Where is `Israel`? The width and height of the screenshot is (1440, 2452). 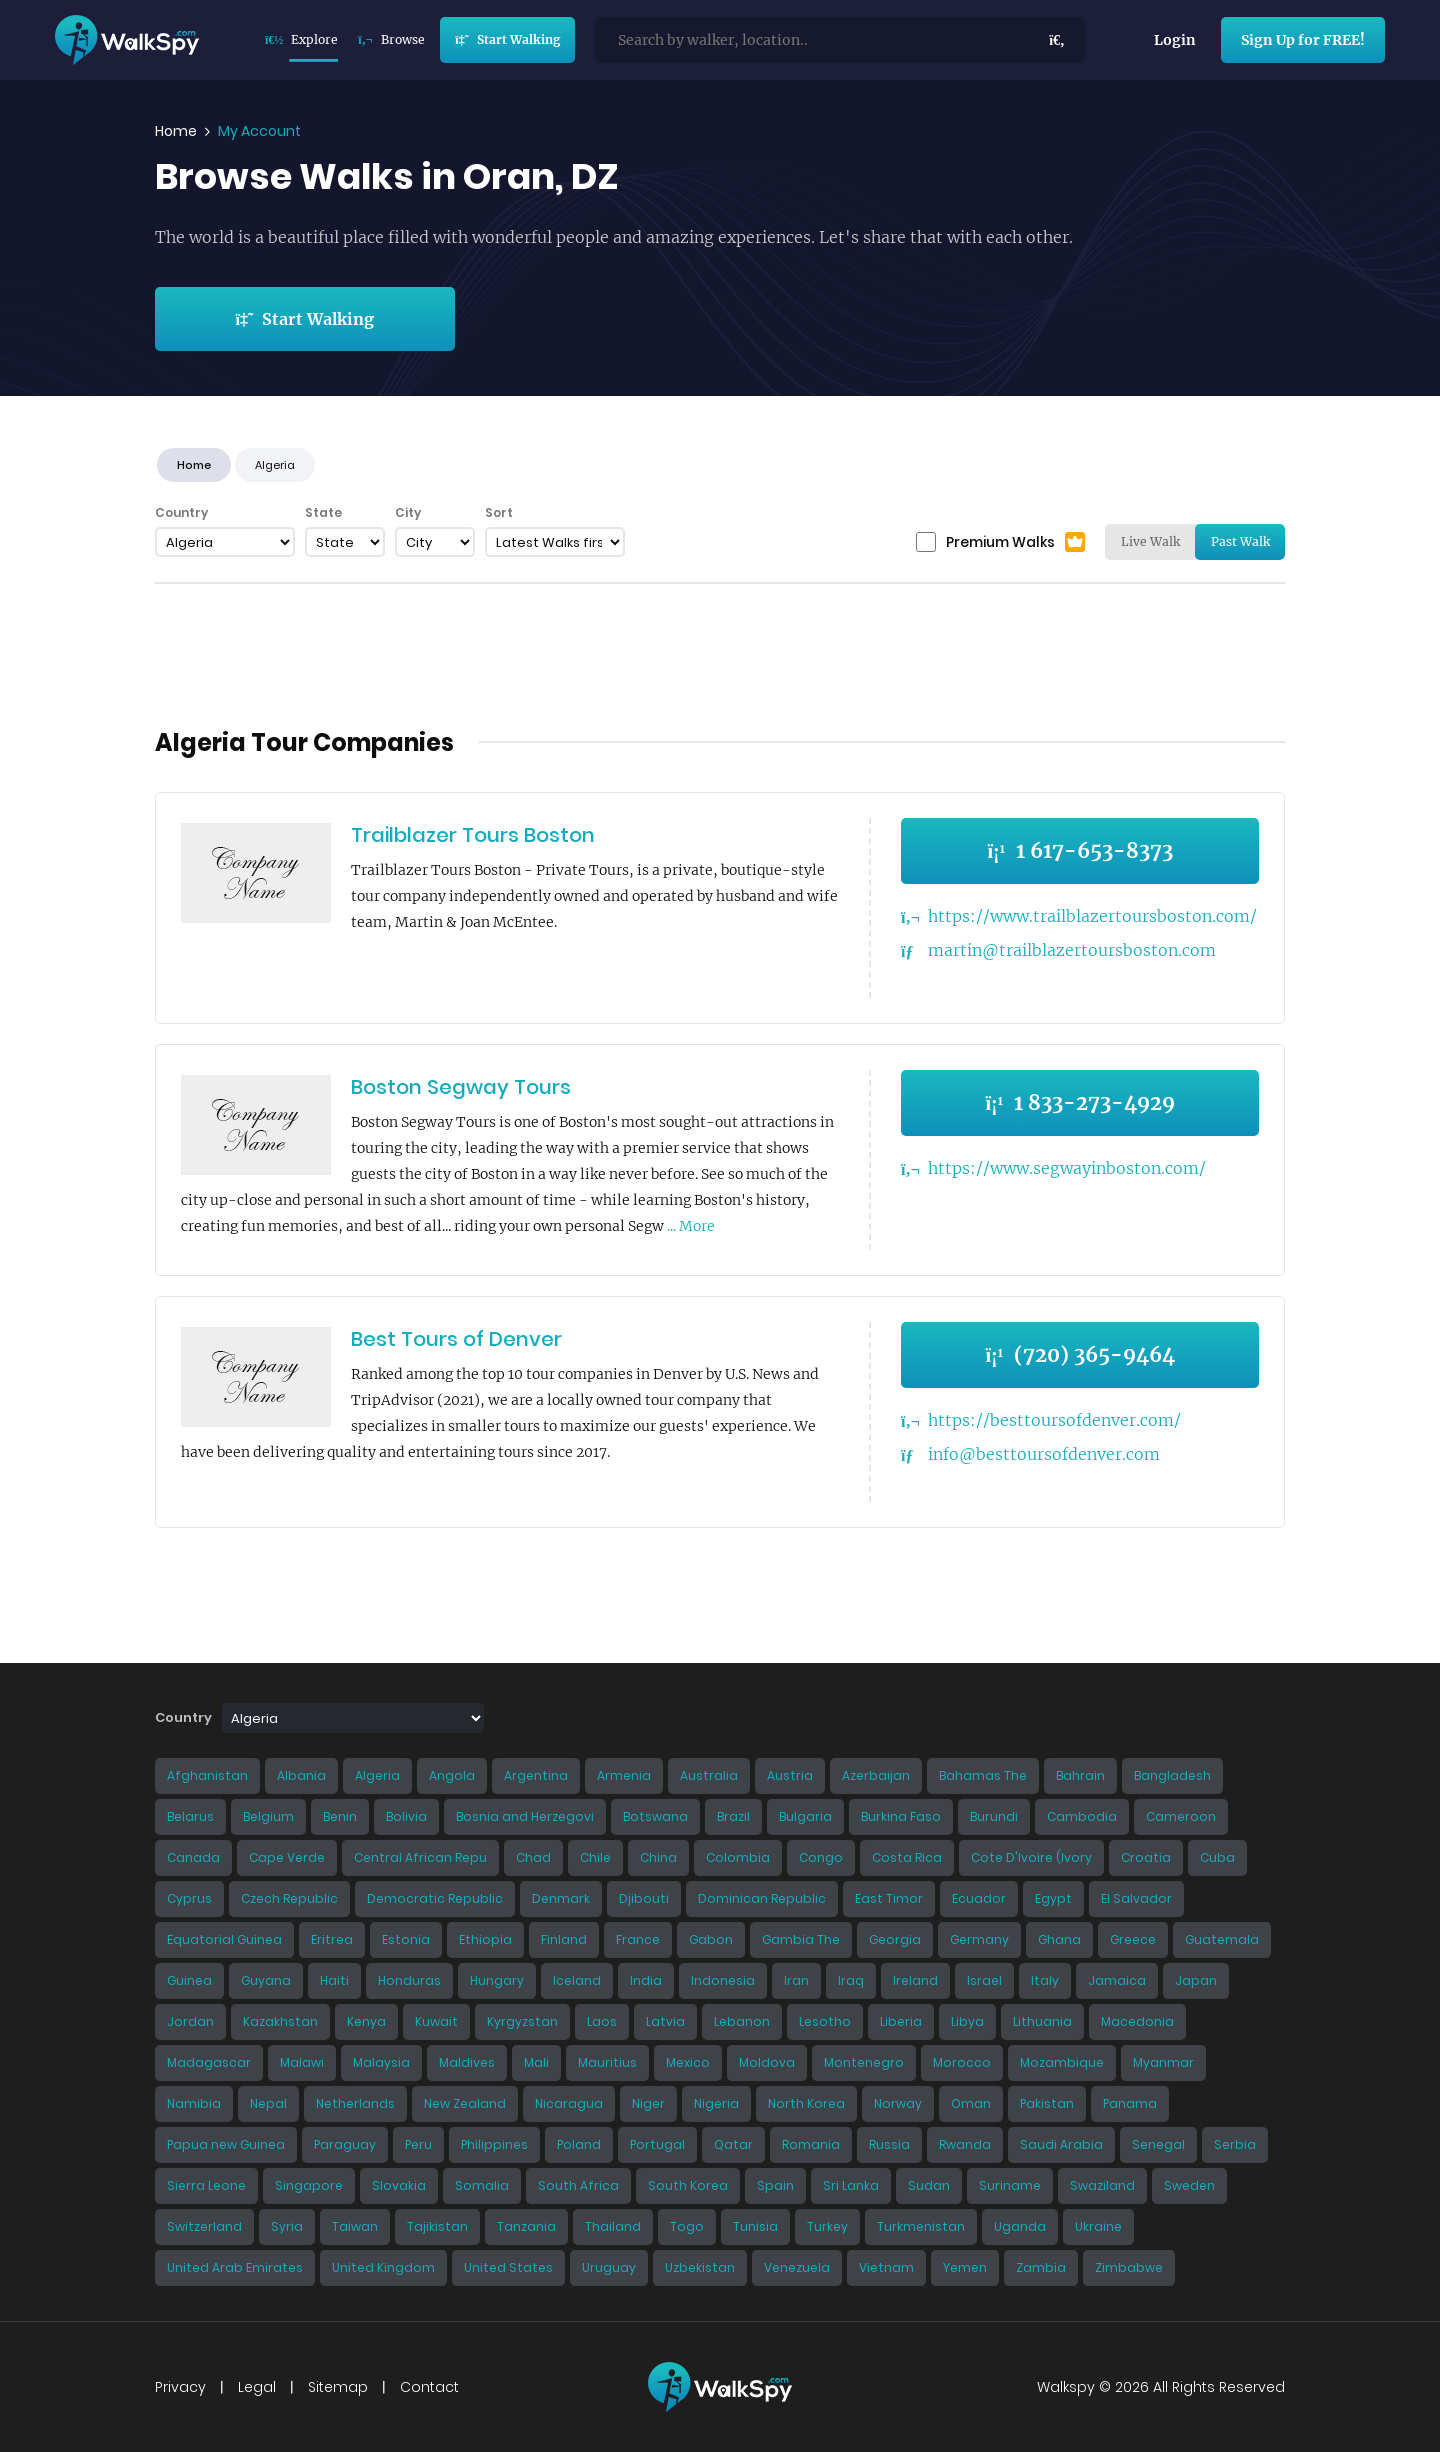 Israel is located at coordinates (984, 1980).